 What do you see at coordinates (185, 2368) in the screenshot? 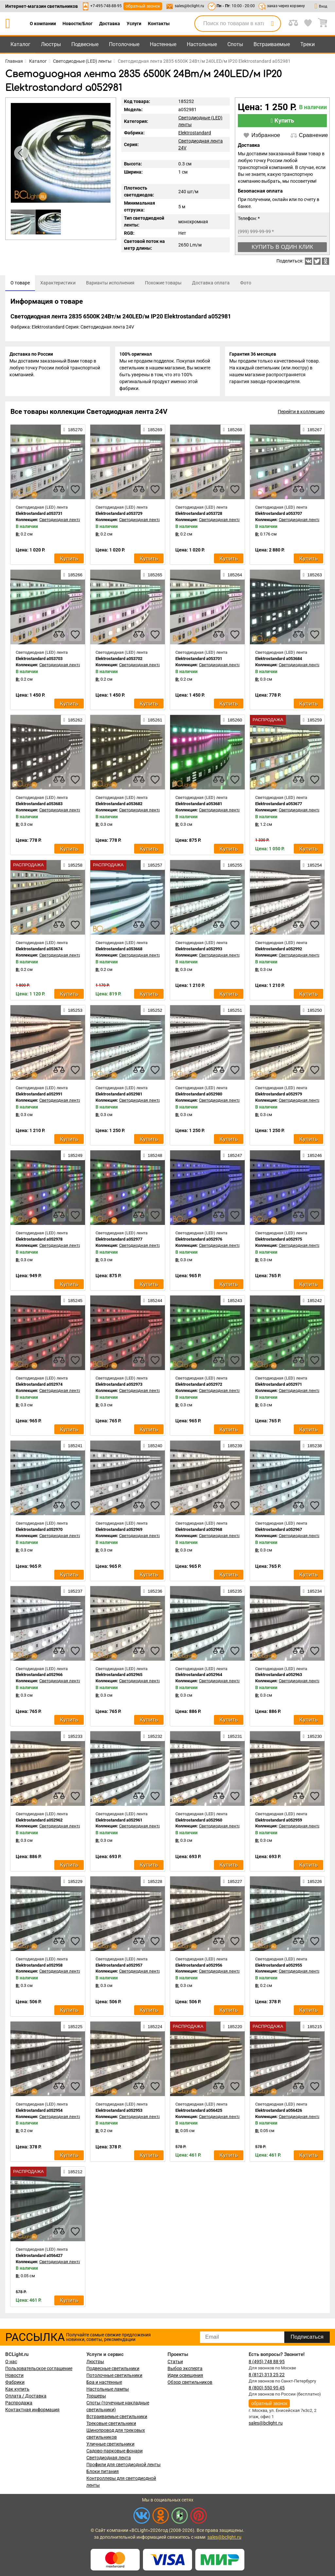
I see `Выбор эксперта` at bounding box center [185, 2368].